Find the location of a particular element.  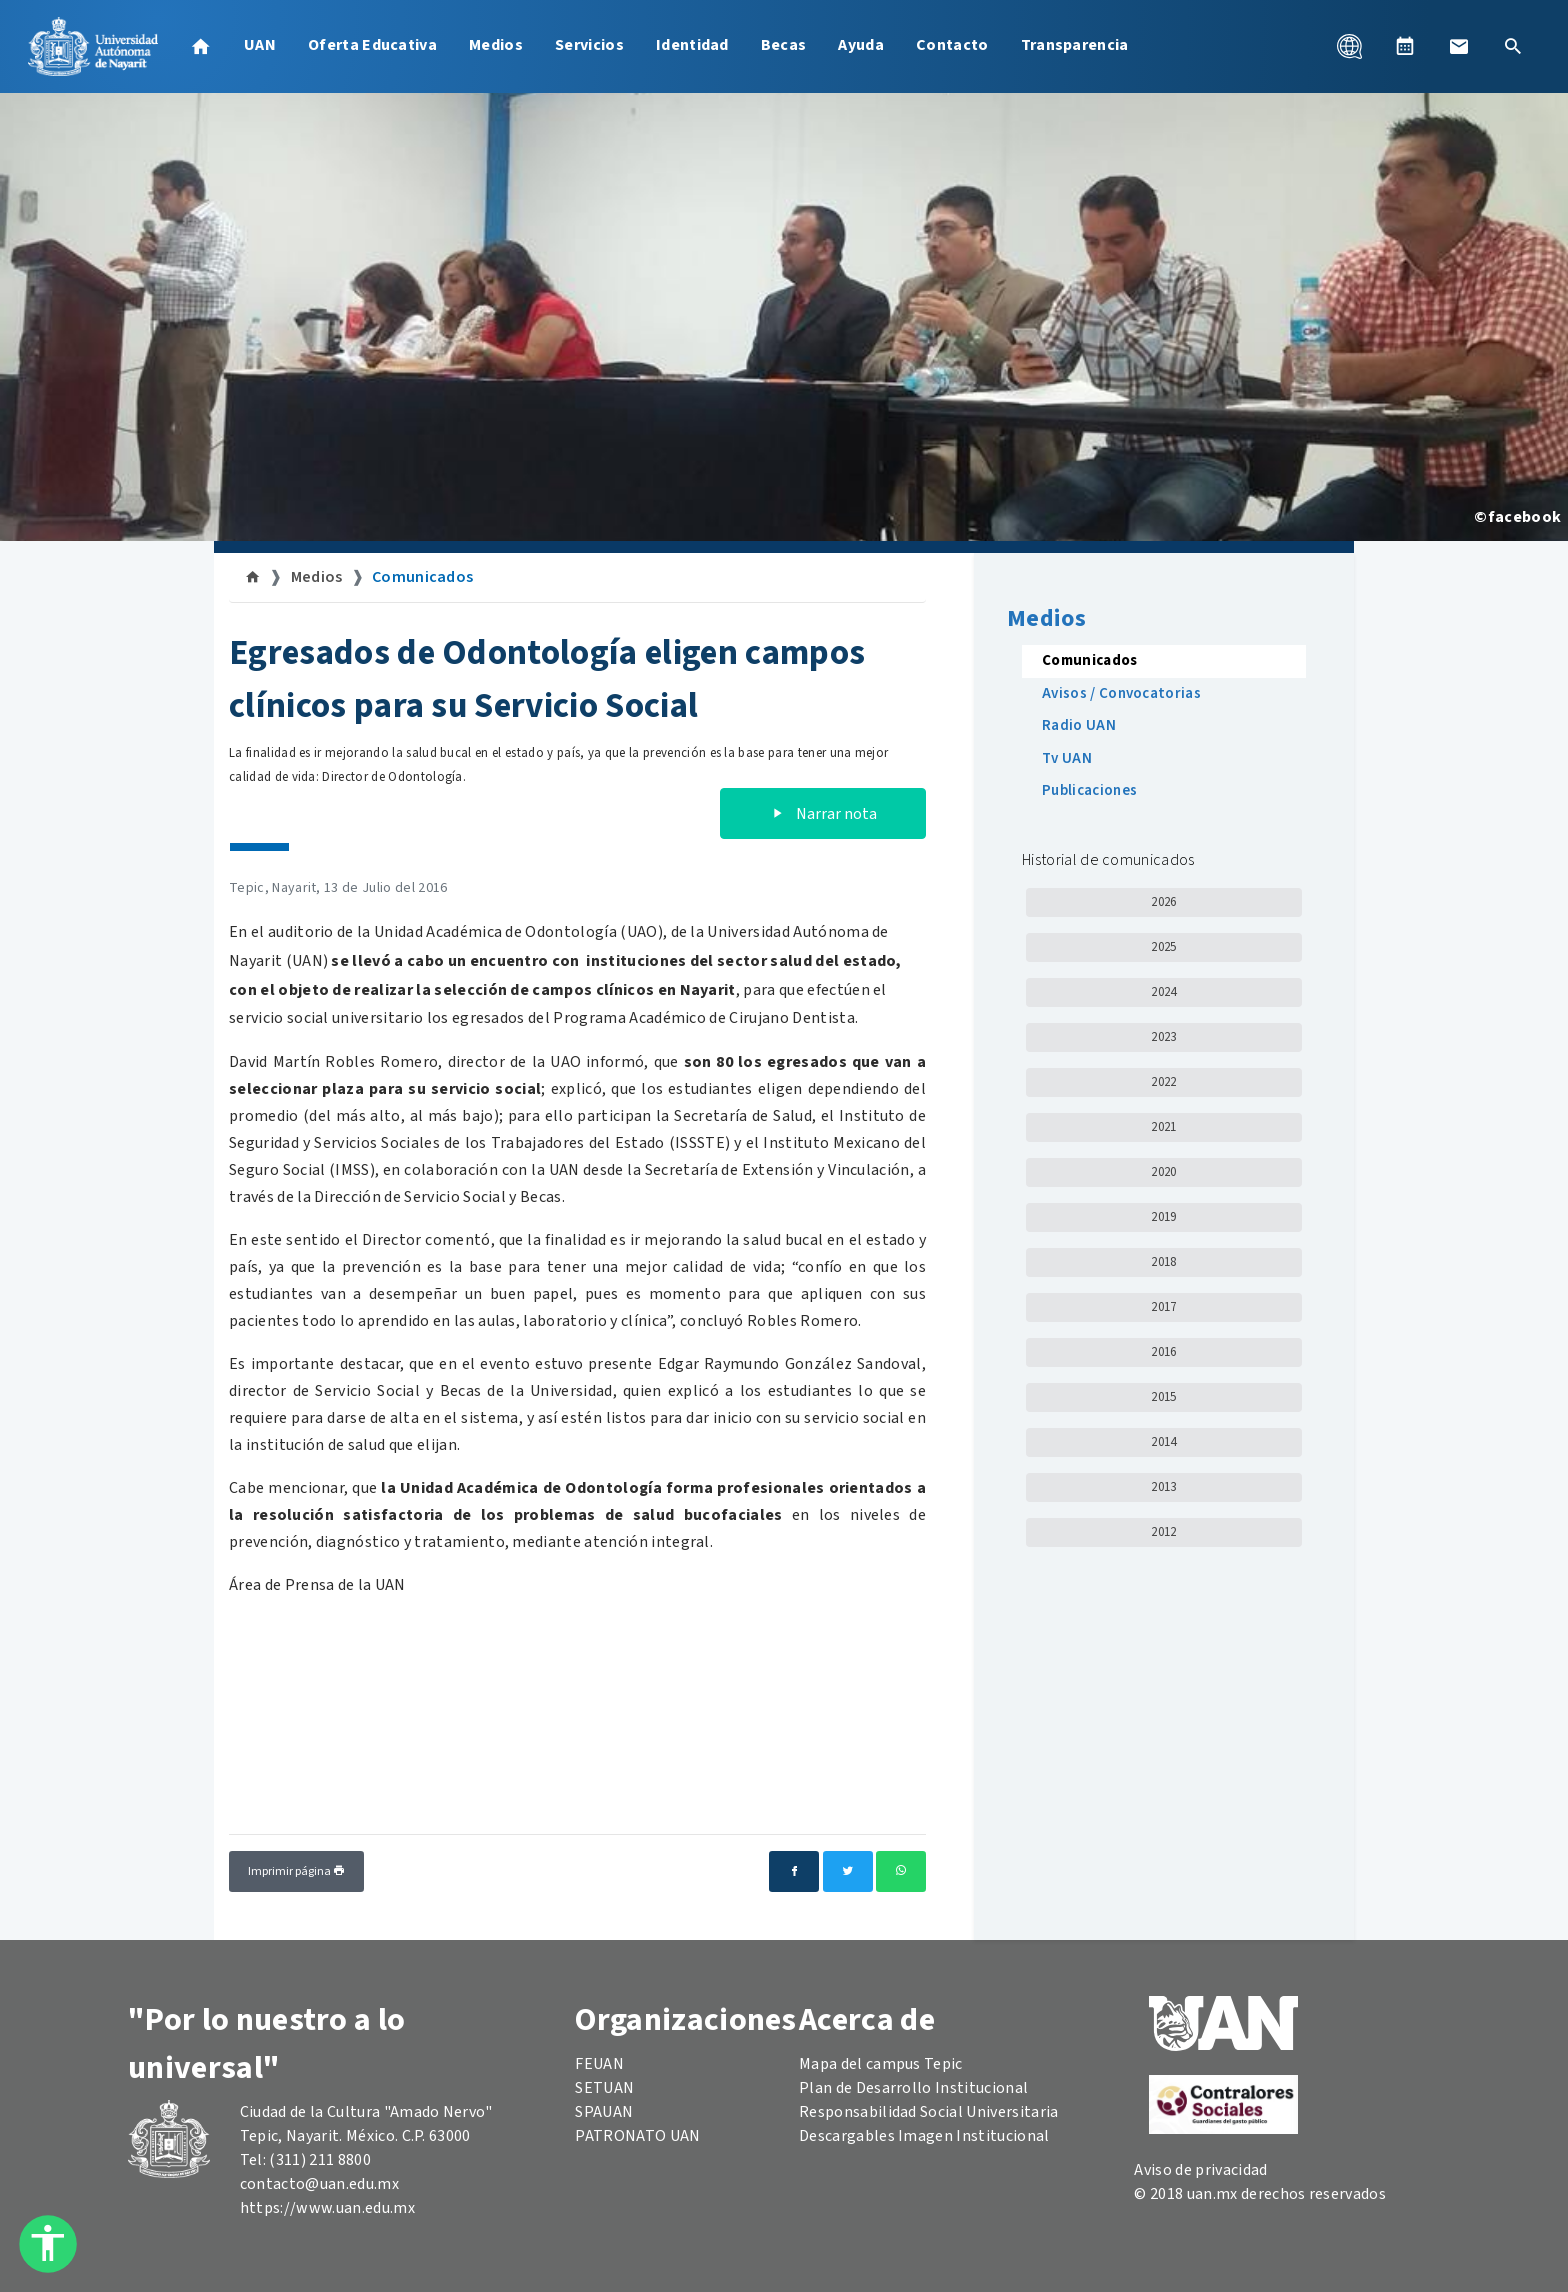

2020 is located at coordinates (1163, 1172).